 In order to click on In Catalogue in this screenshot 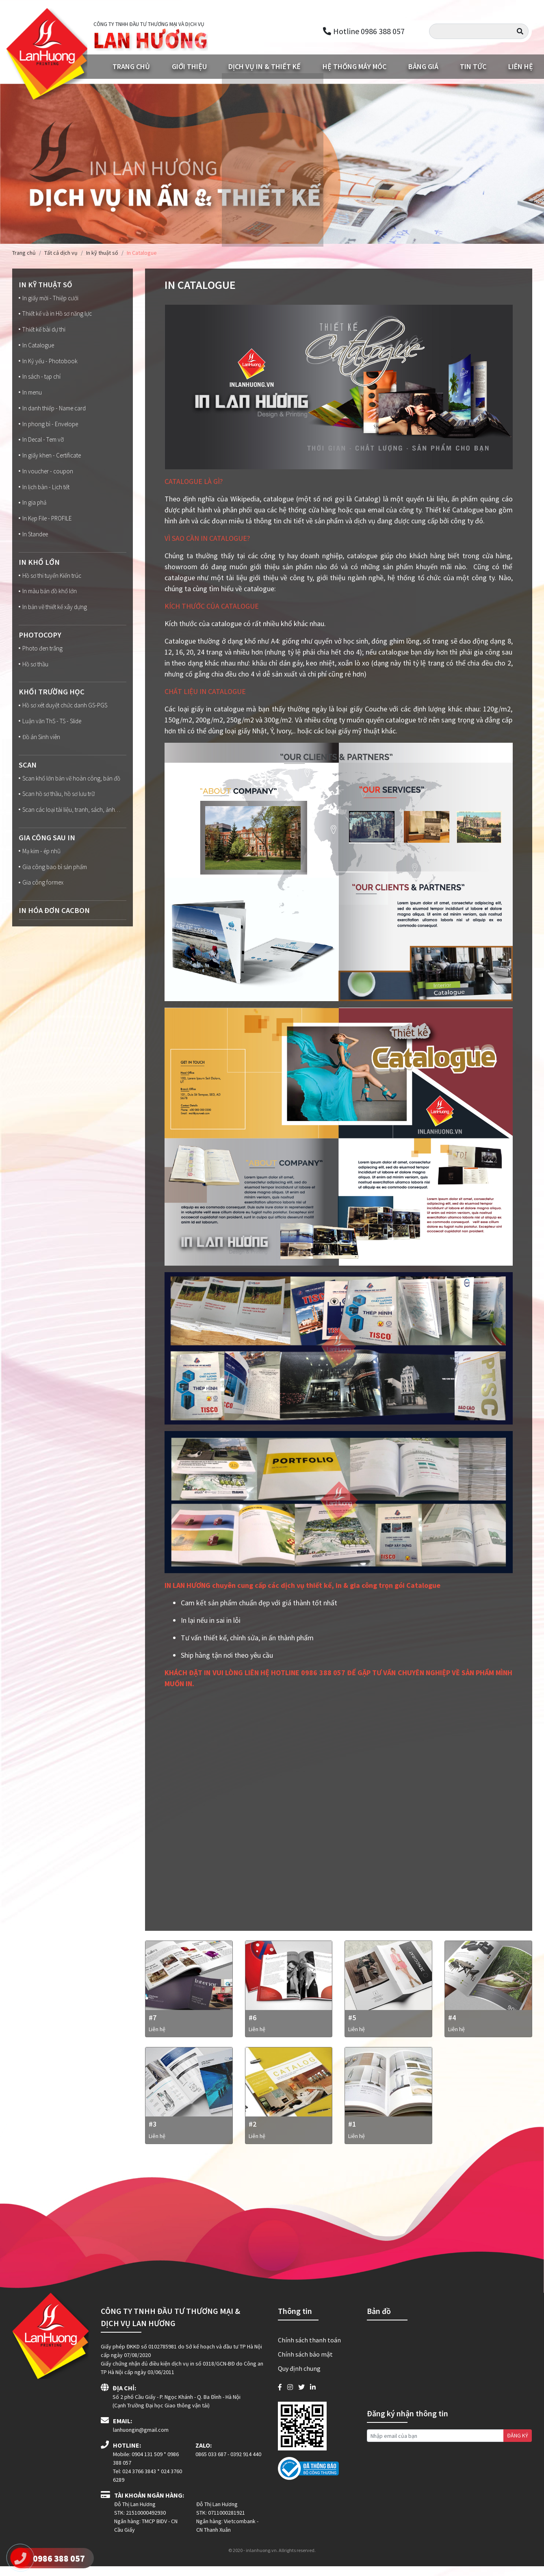, I will do `click(37, 349)`.